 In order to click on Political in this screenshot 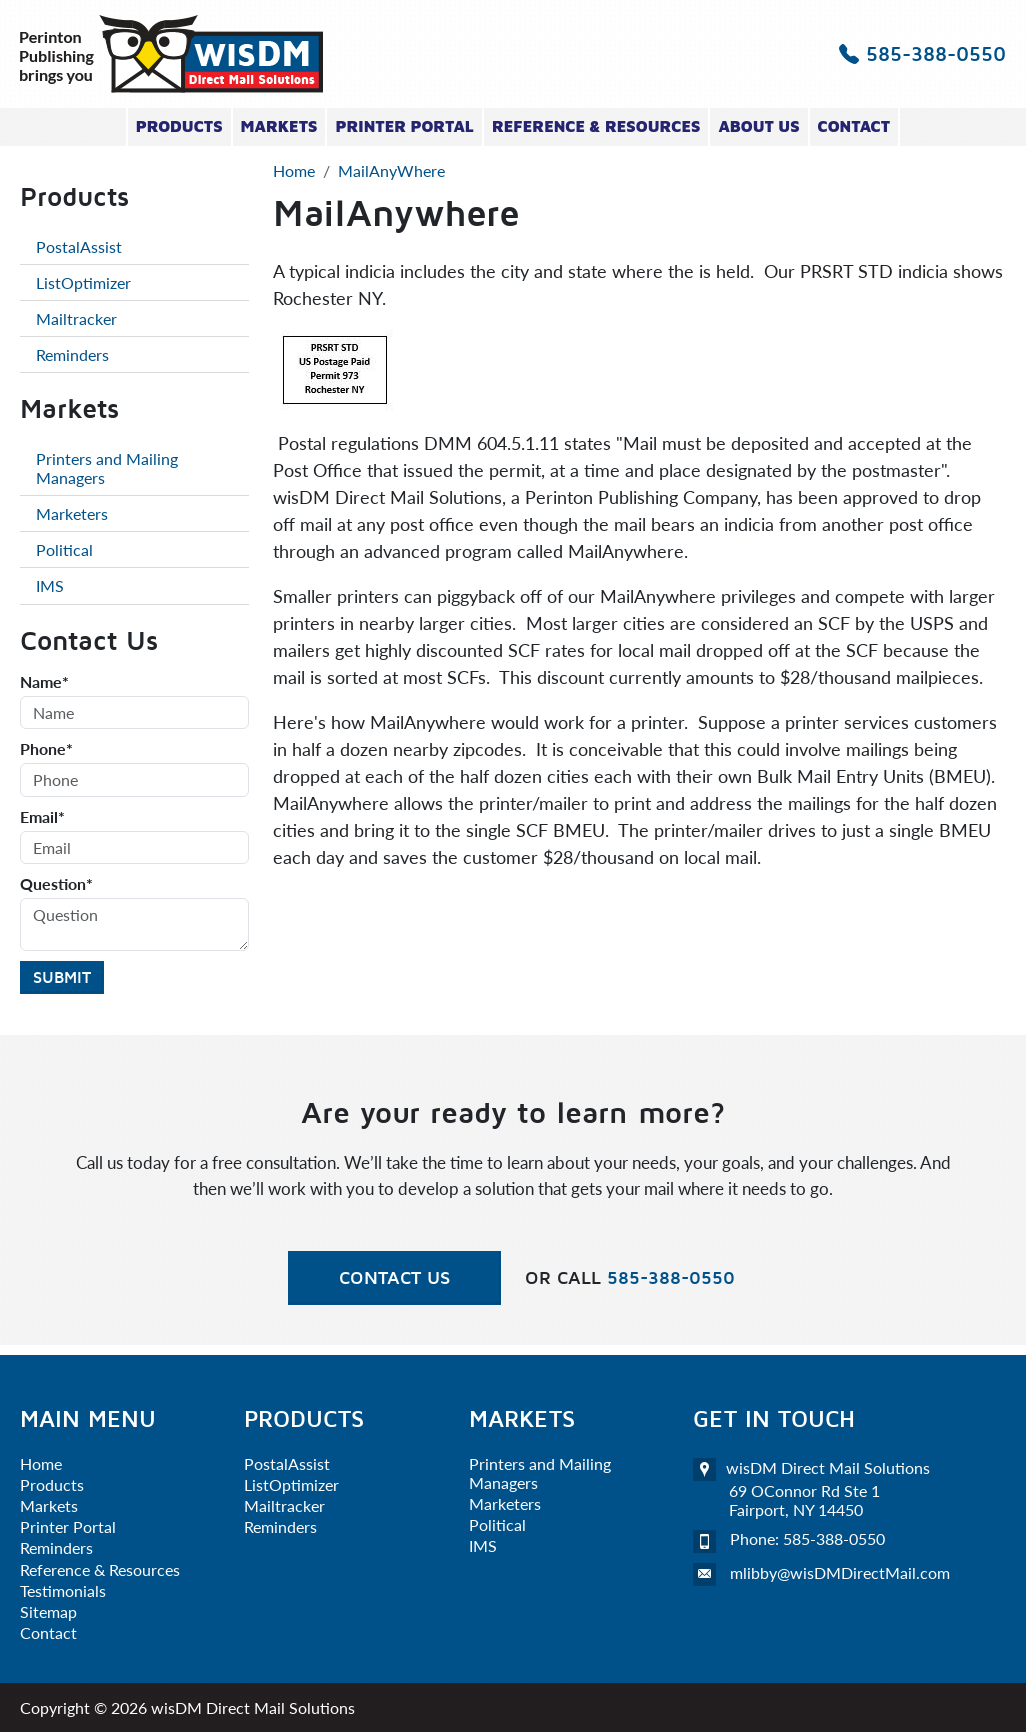, I will do `click(64, 549)`.